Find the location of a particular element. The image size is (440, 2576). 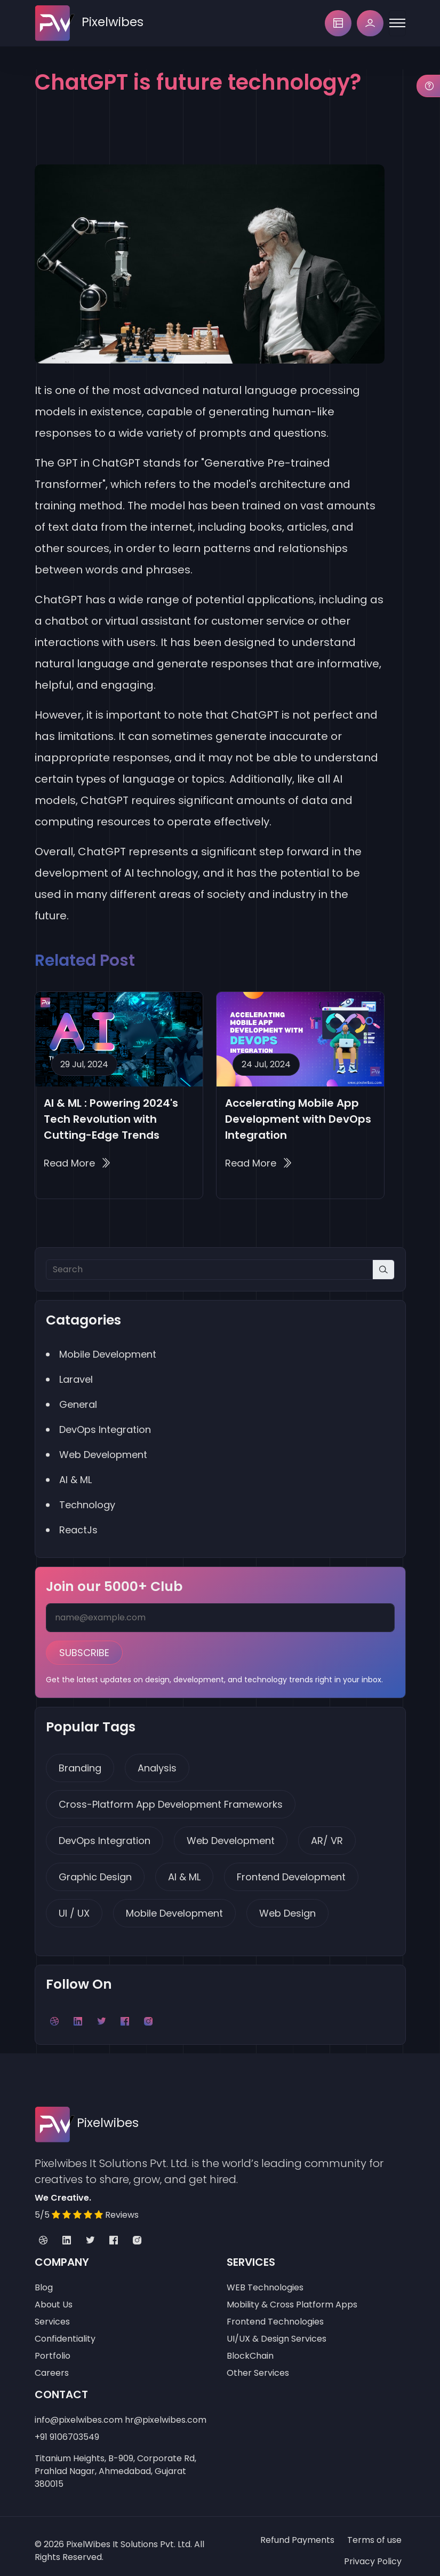

WEB Technologies is located at coordinates (265, 2278).